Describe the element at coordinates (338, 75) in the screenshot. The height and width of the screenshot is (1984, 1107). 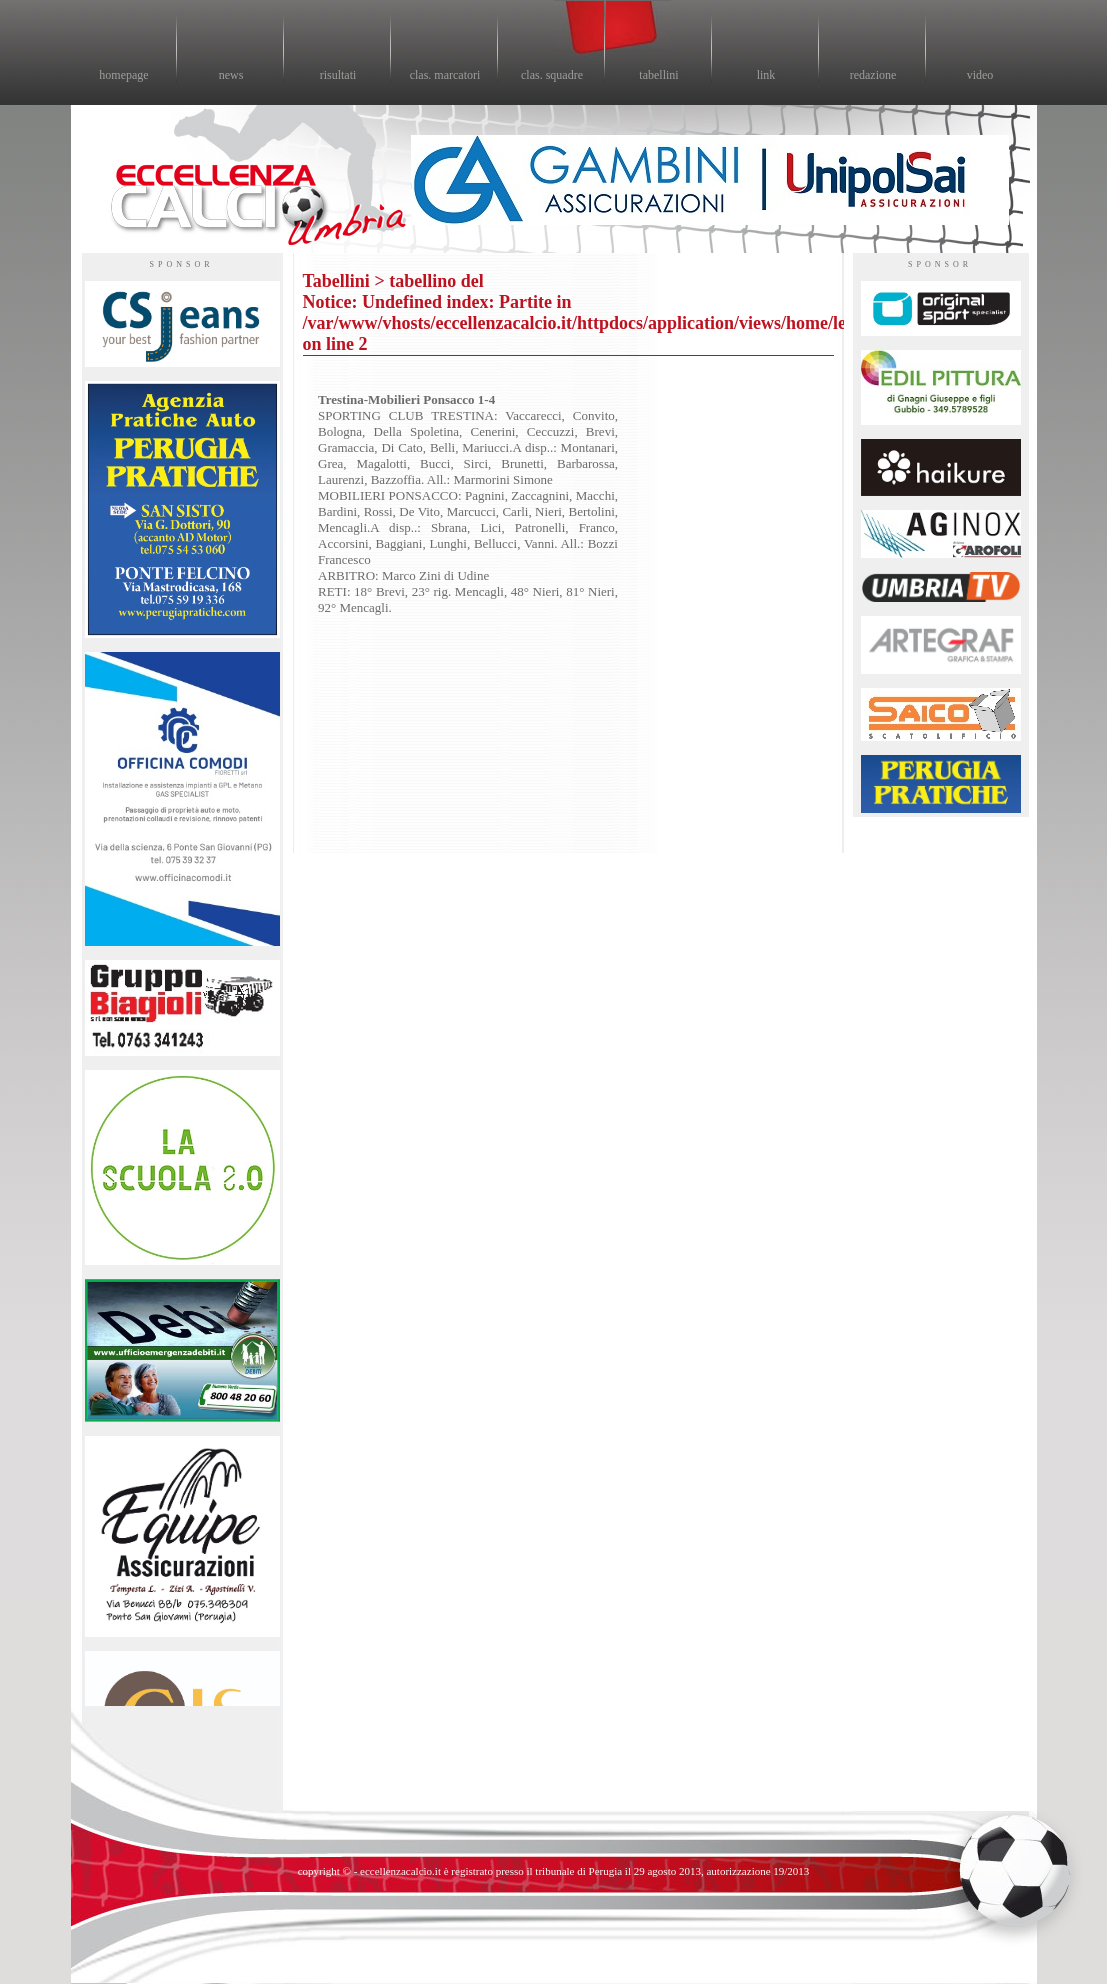
I see `risultati` at that location.